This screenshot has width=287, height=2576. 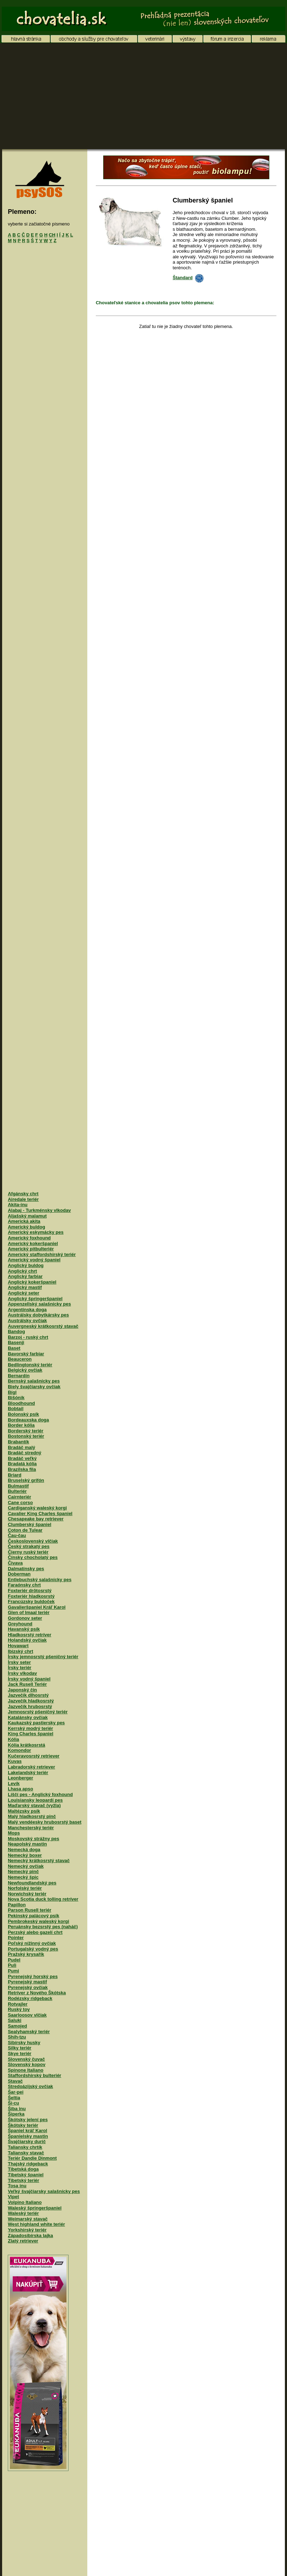 What do you see at coordinates (33, 1949) in the screenshot?
I see `Portugalský vodný pes` at bounding box center [33, 1949].